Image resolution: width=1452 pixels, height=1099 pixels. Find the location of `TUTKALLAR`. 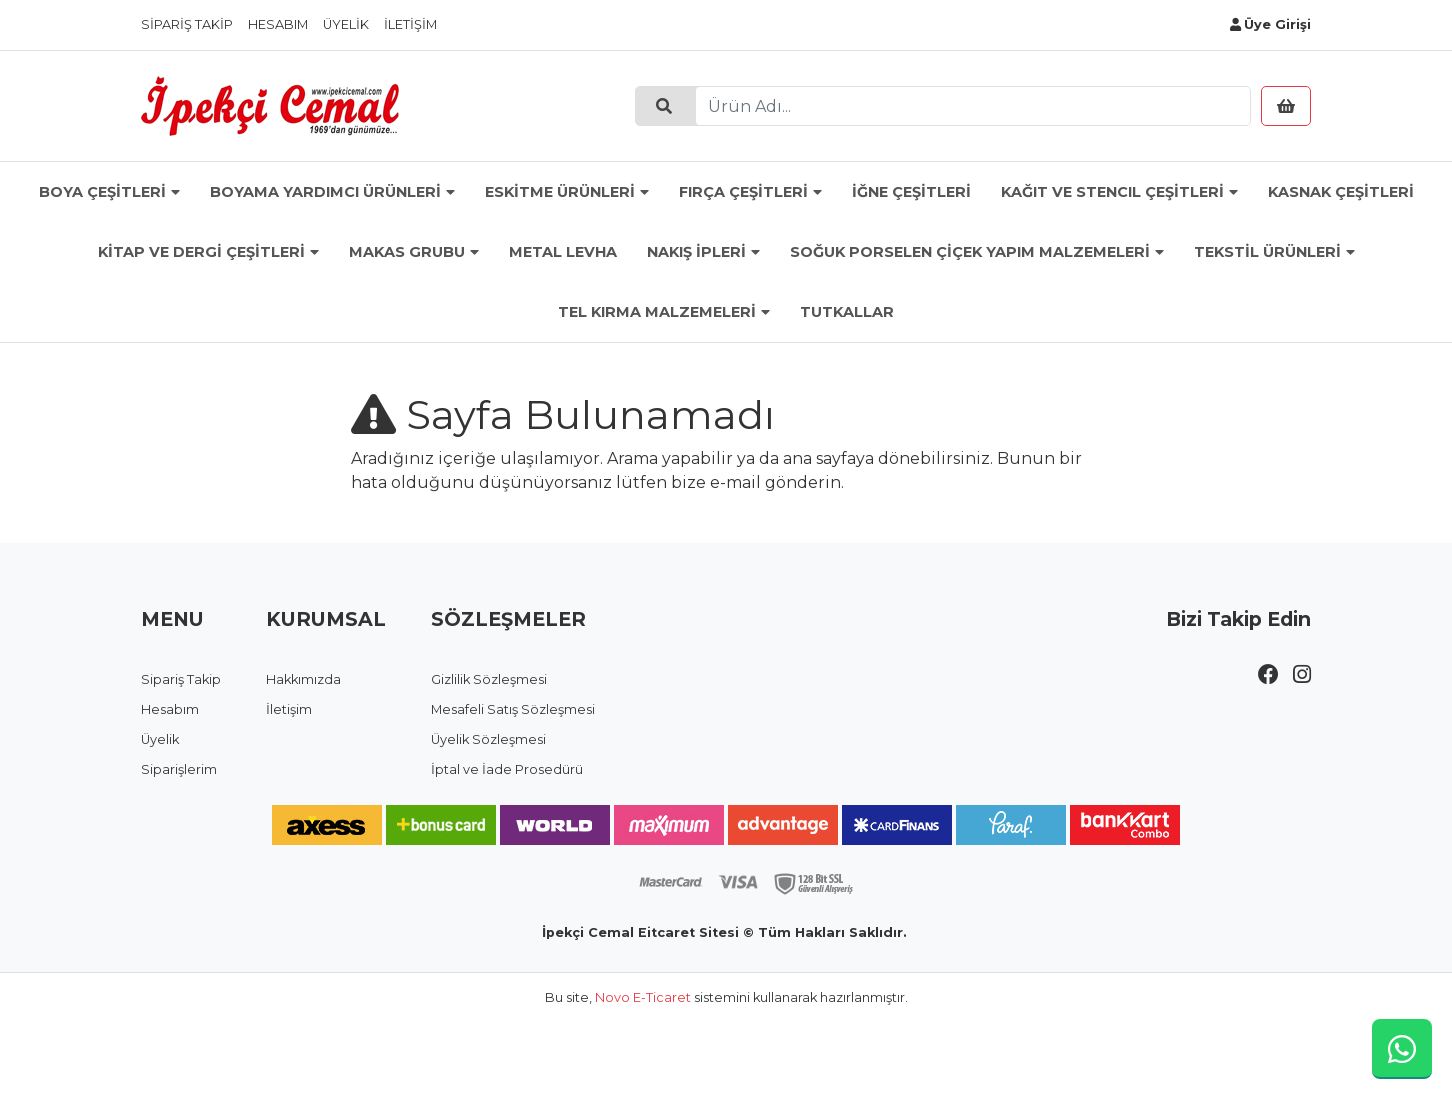

TUTKALLAR is located at coordinates (847, 312).